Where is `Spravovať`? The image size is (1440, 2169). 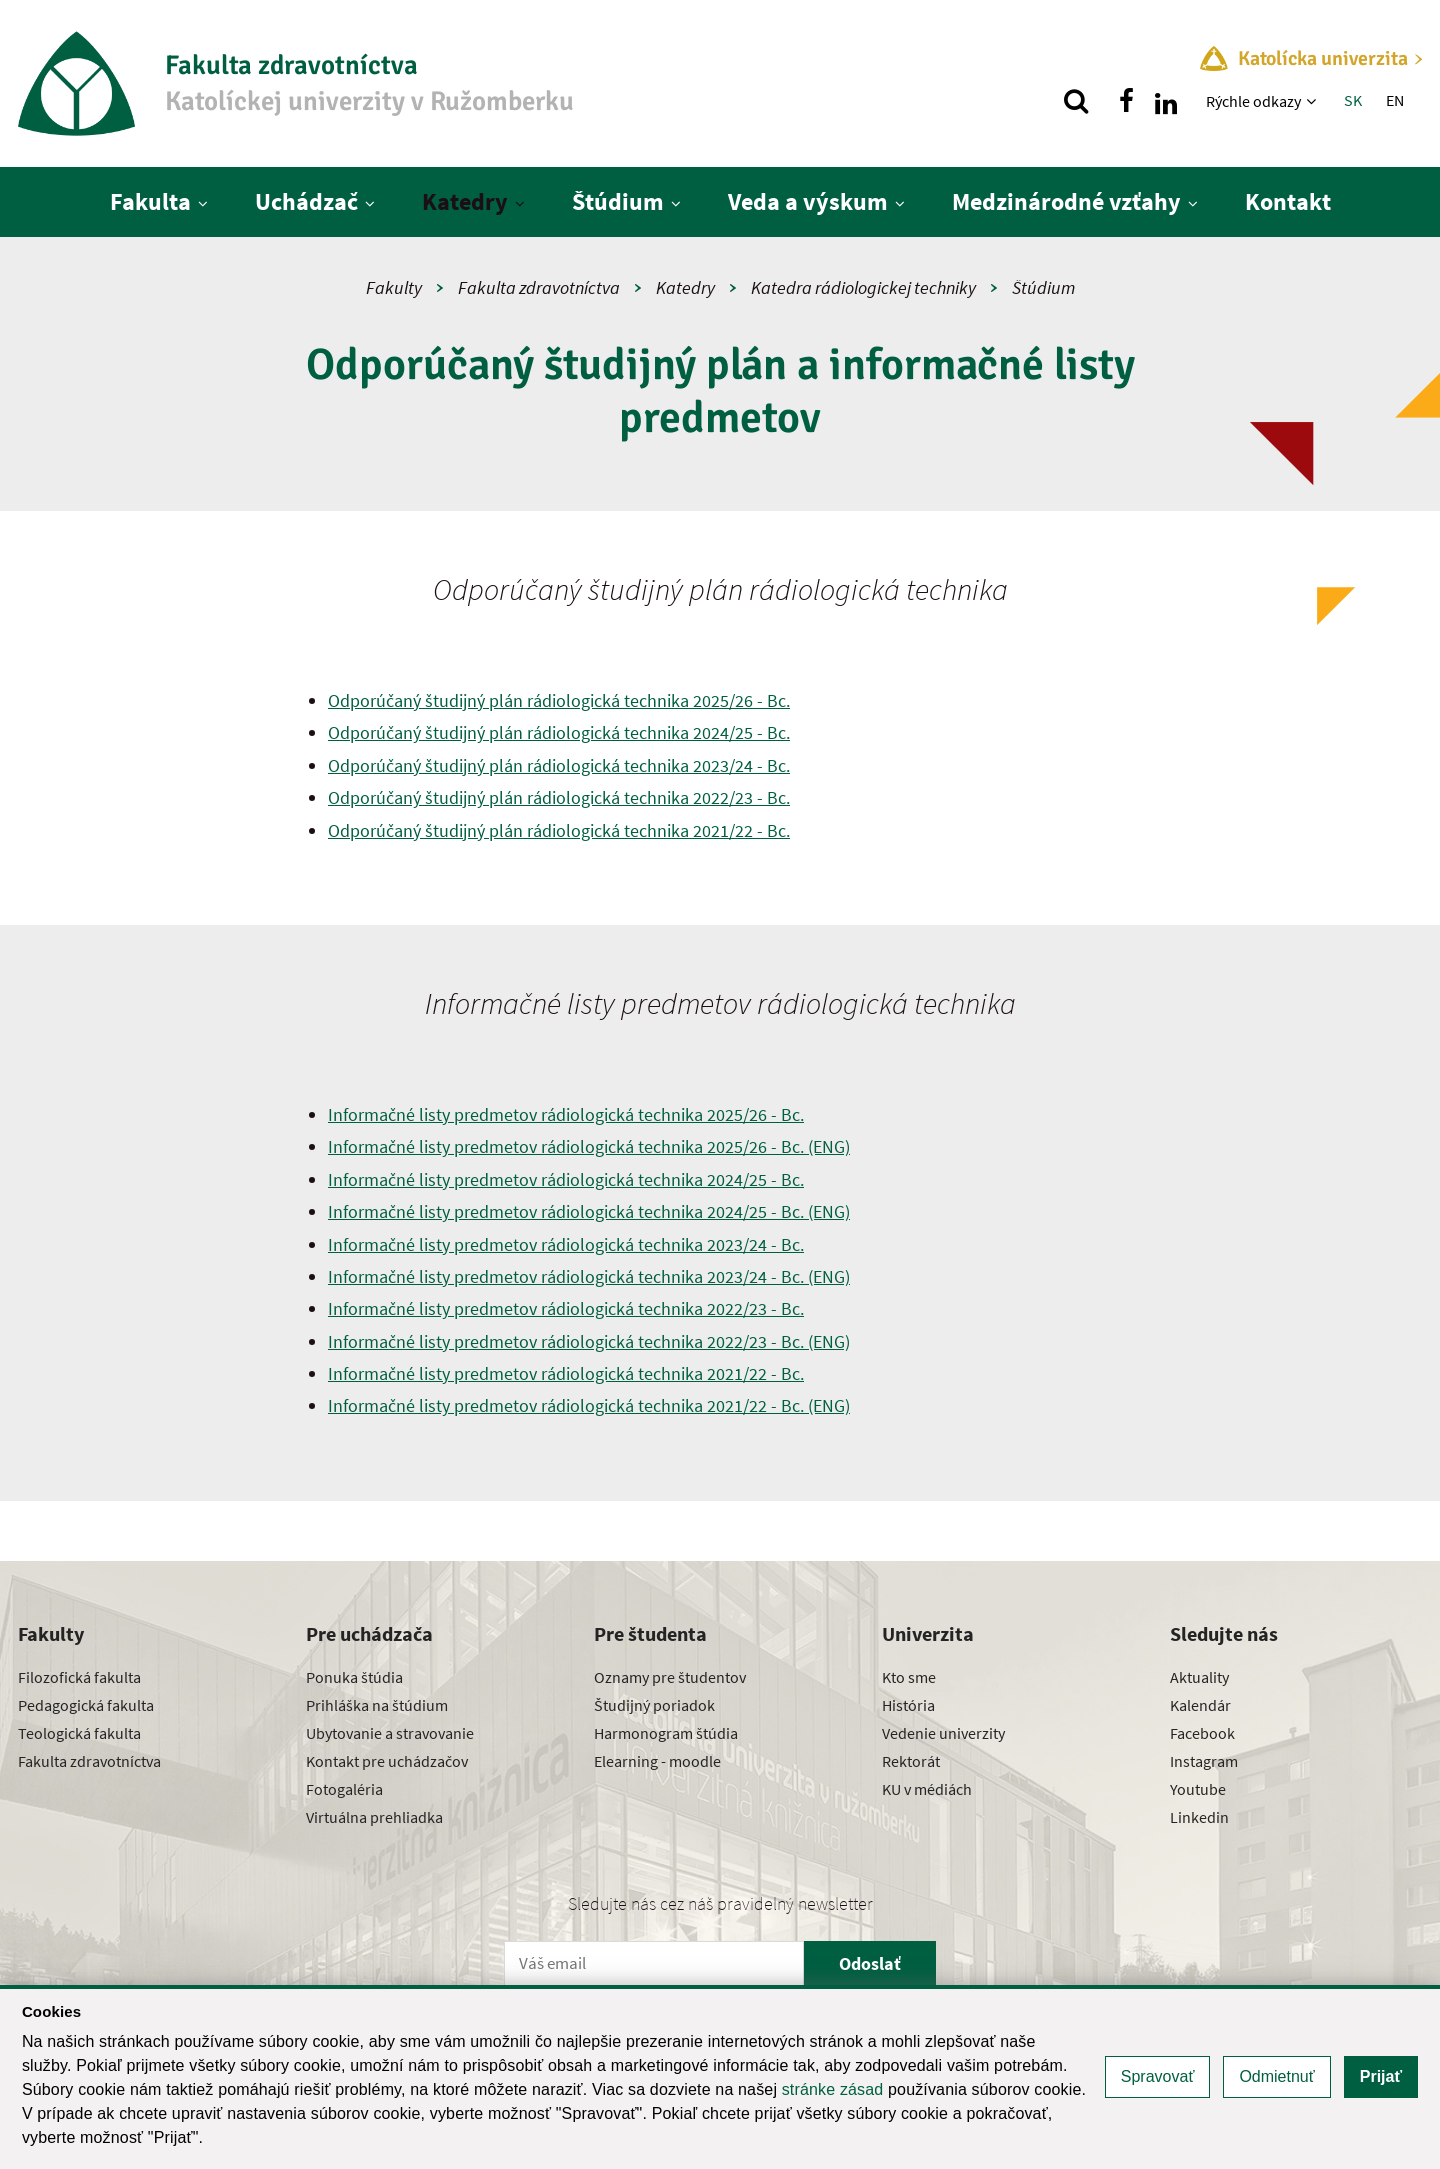
Spravovať is located at coordinates (1158, 2076).